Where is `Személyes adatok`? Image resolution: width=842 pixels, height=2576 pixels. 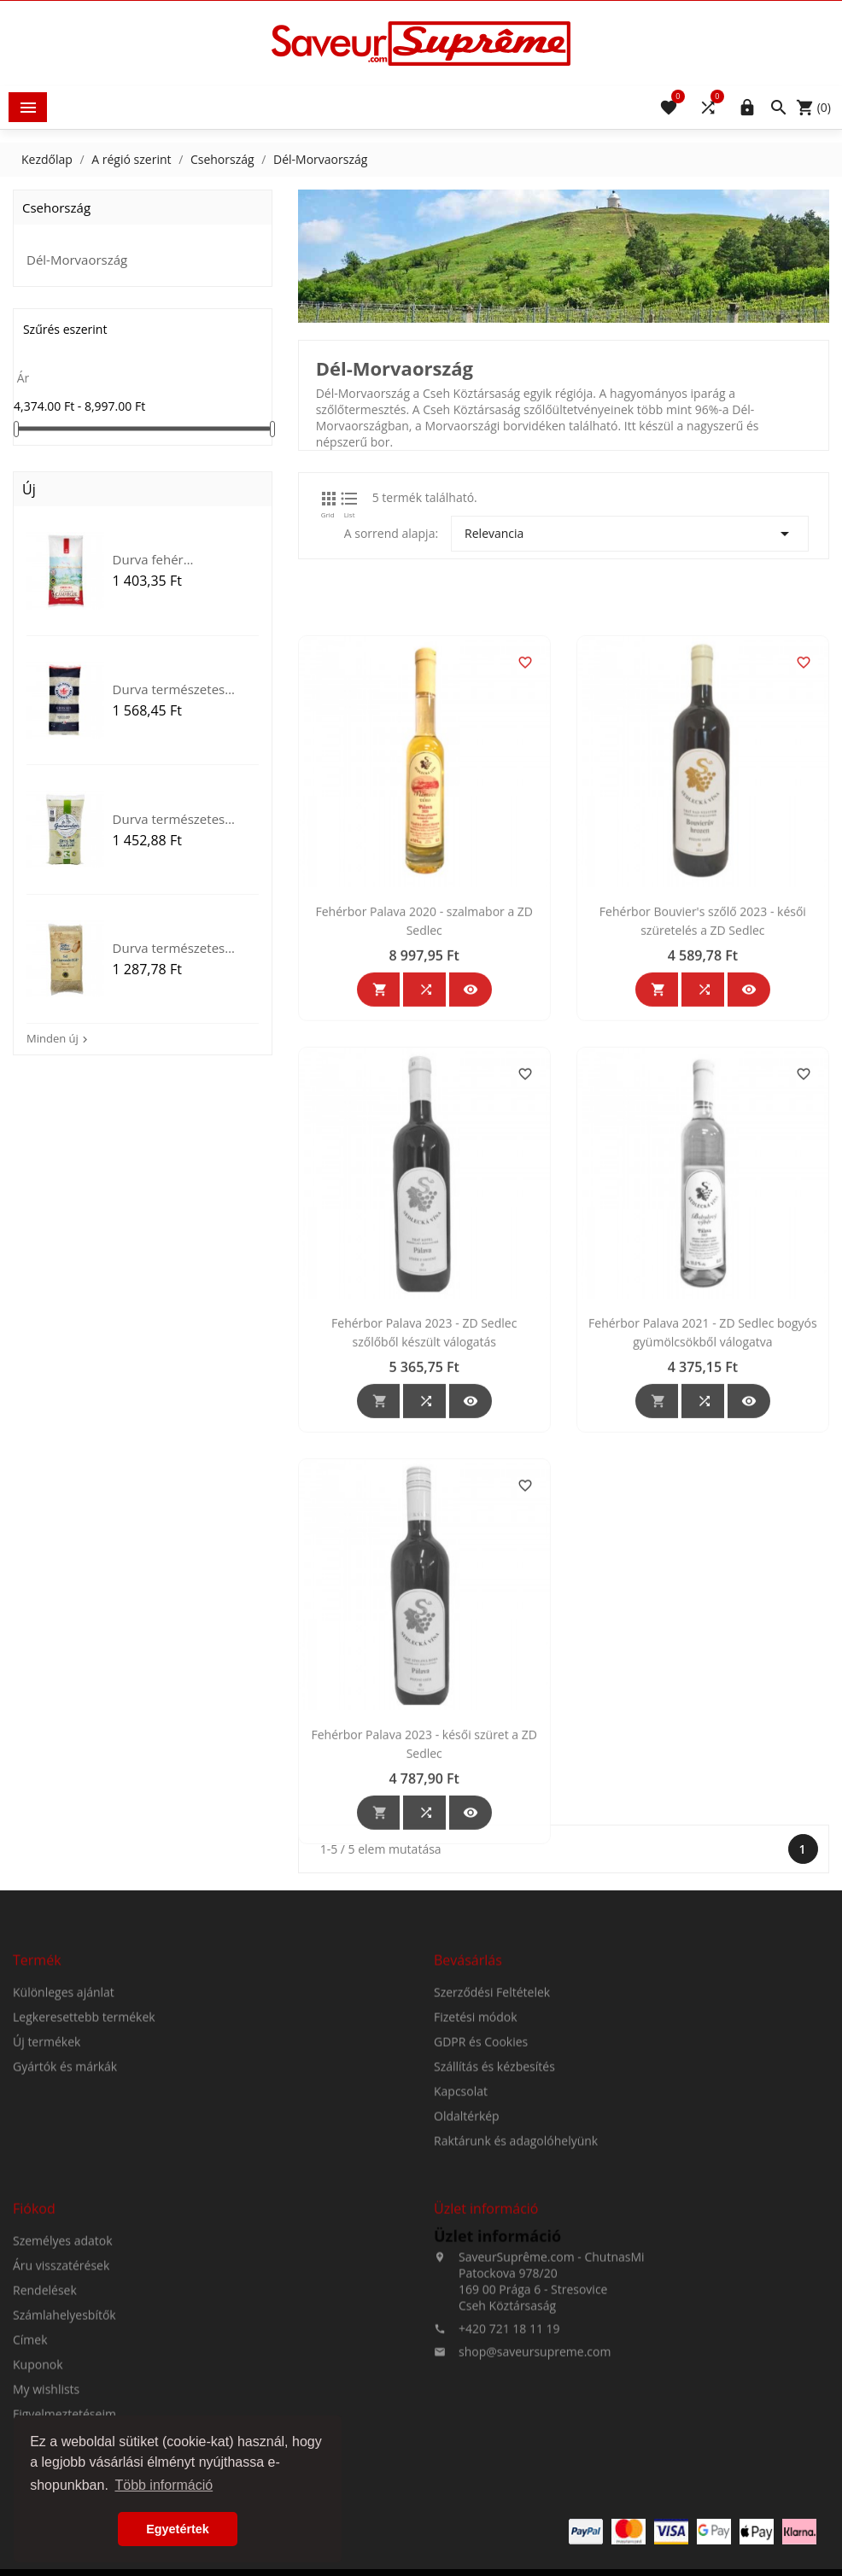
Személyes adatok is located at coordinates (63, 2383).